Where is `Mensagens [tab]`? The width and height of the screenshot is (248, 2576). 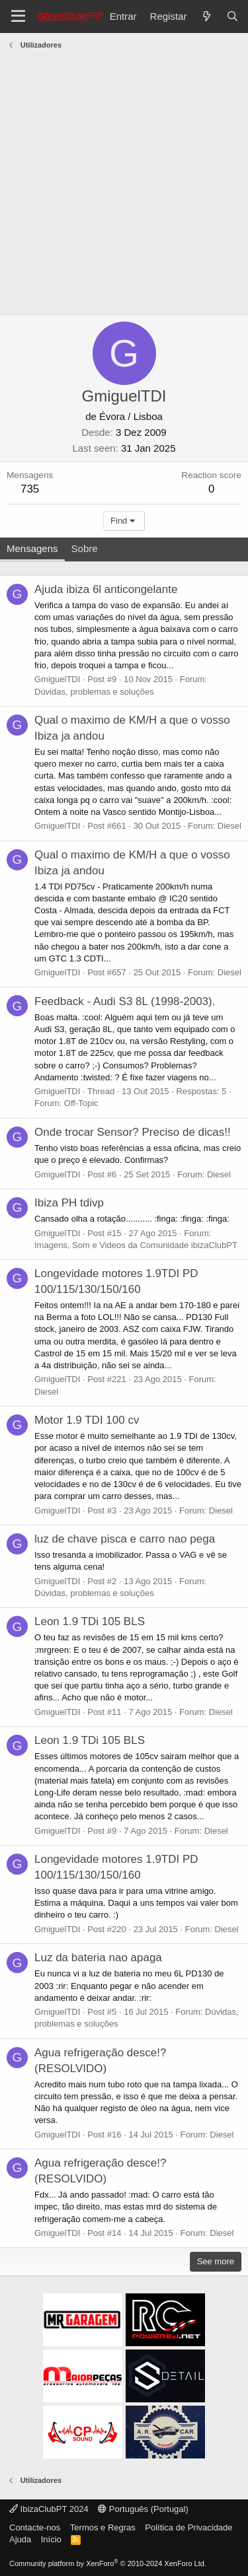 Mensagens [tab] is located at coordinates (32, 548).